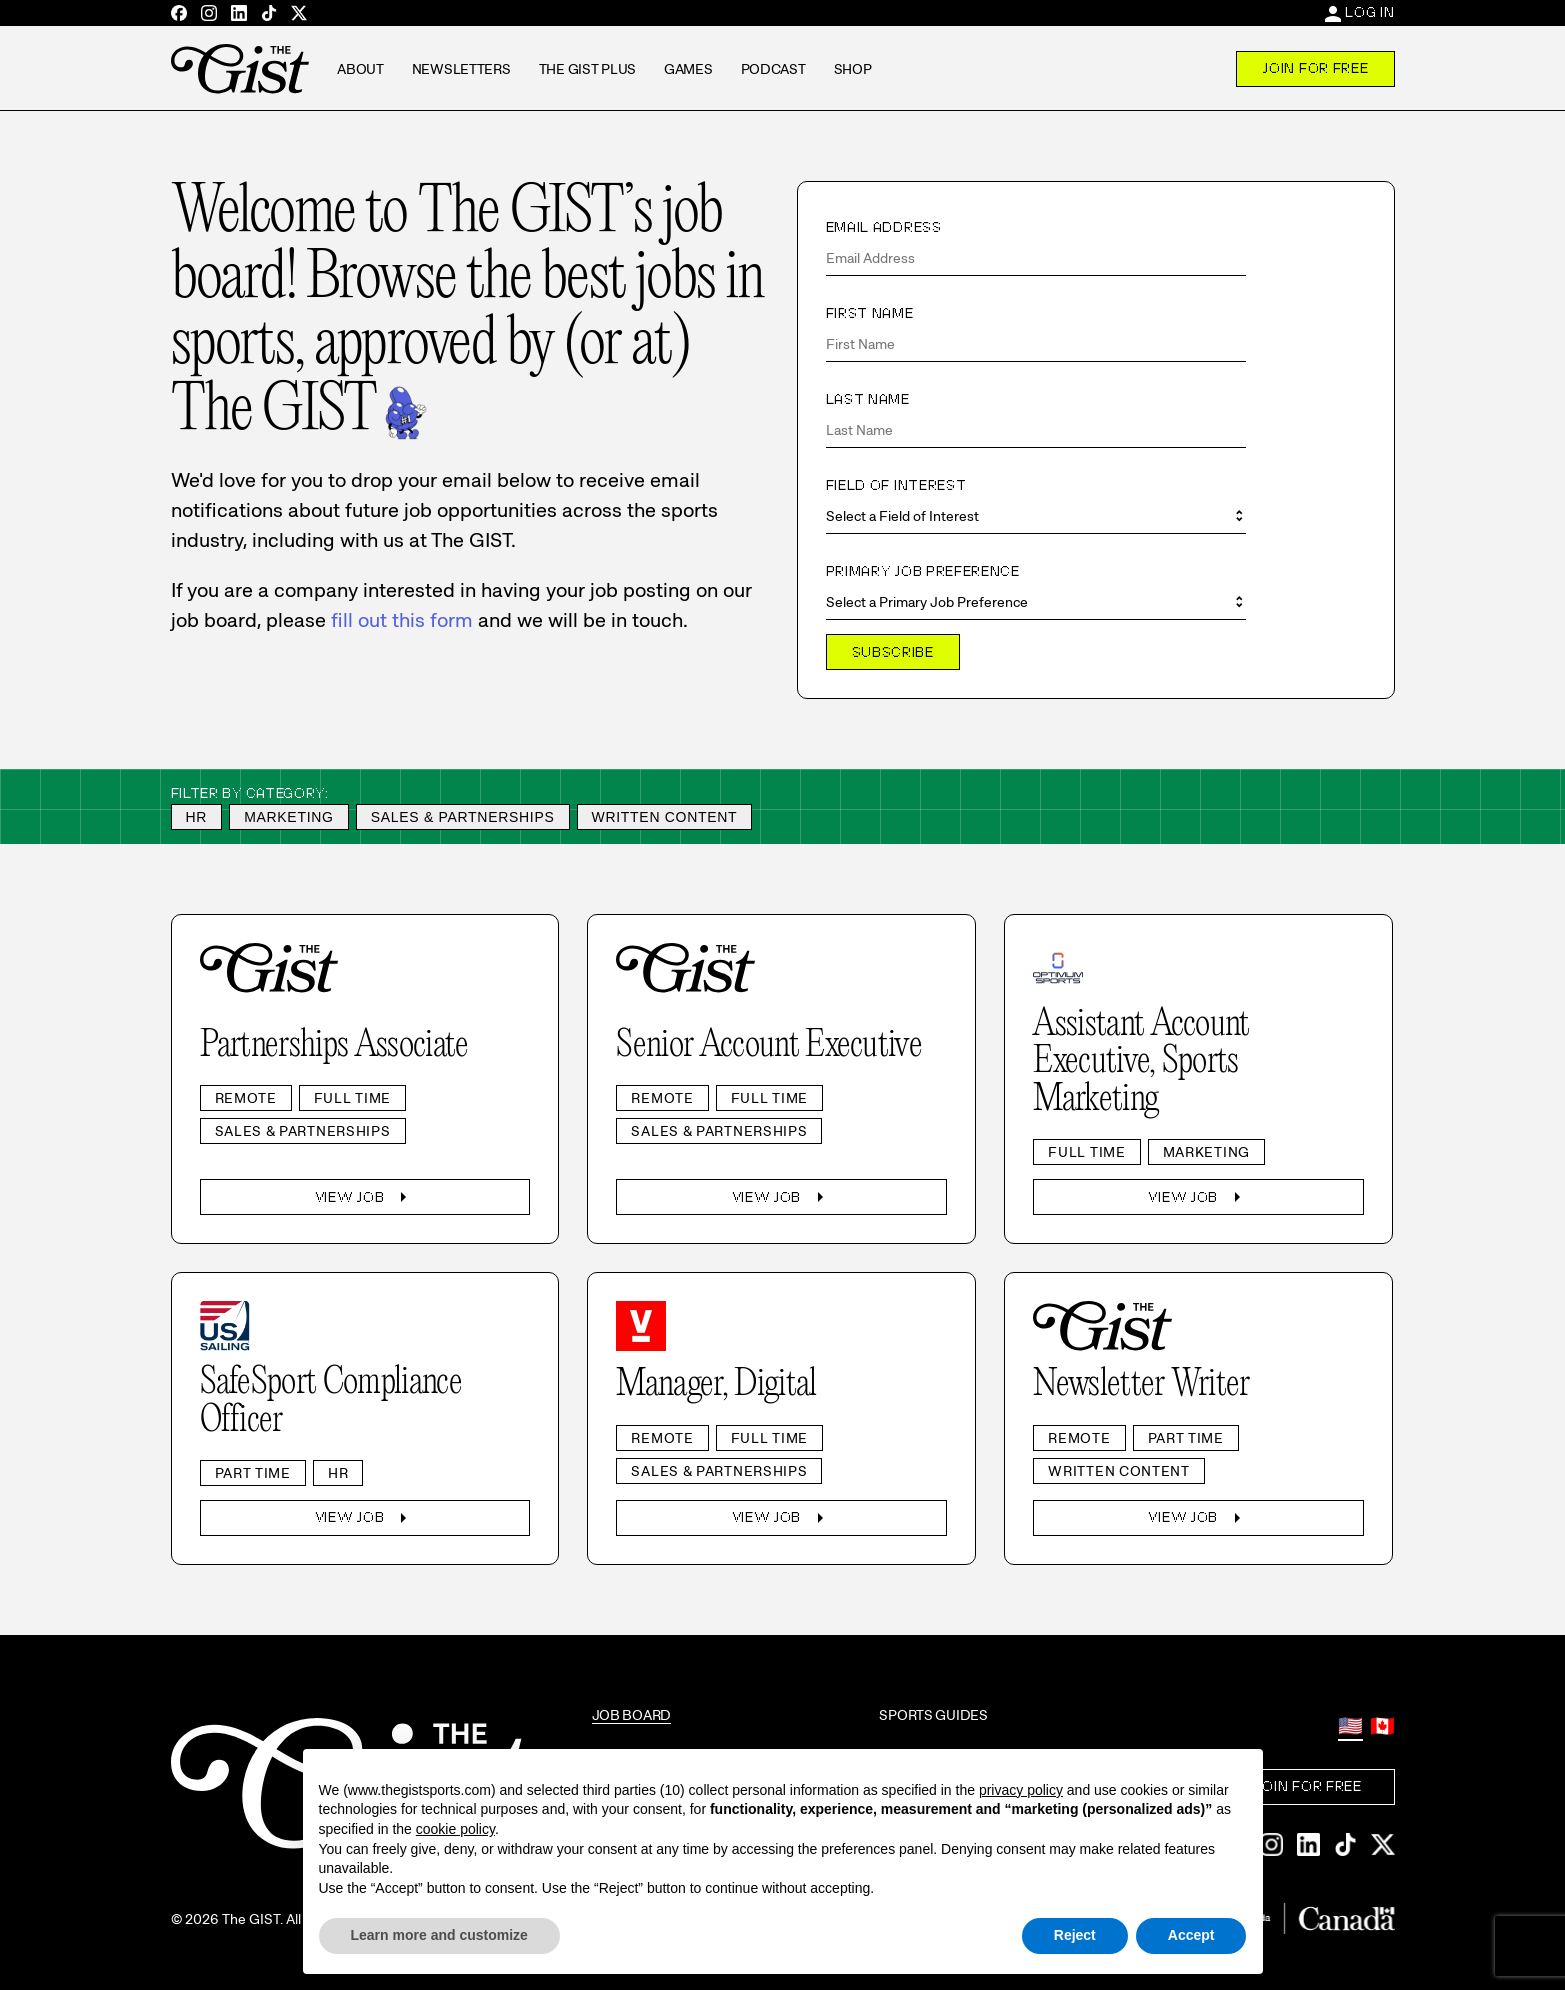 This screenshot has width=1565, height=1990. Describe the element at coordinates (884, 227) in the screenshot. I see `Email Address` at that location.